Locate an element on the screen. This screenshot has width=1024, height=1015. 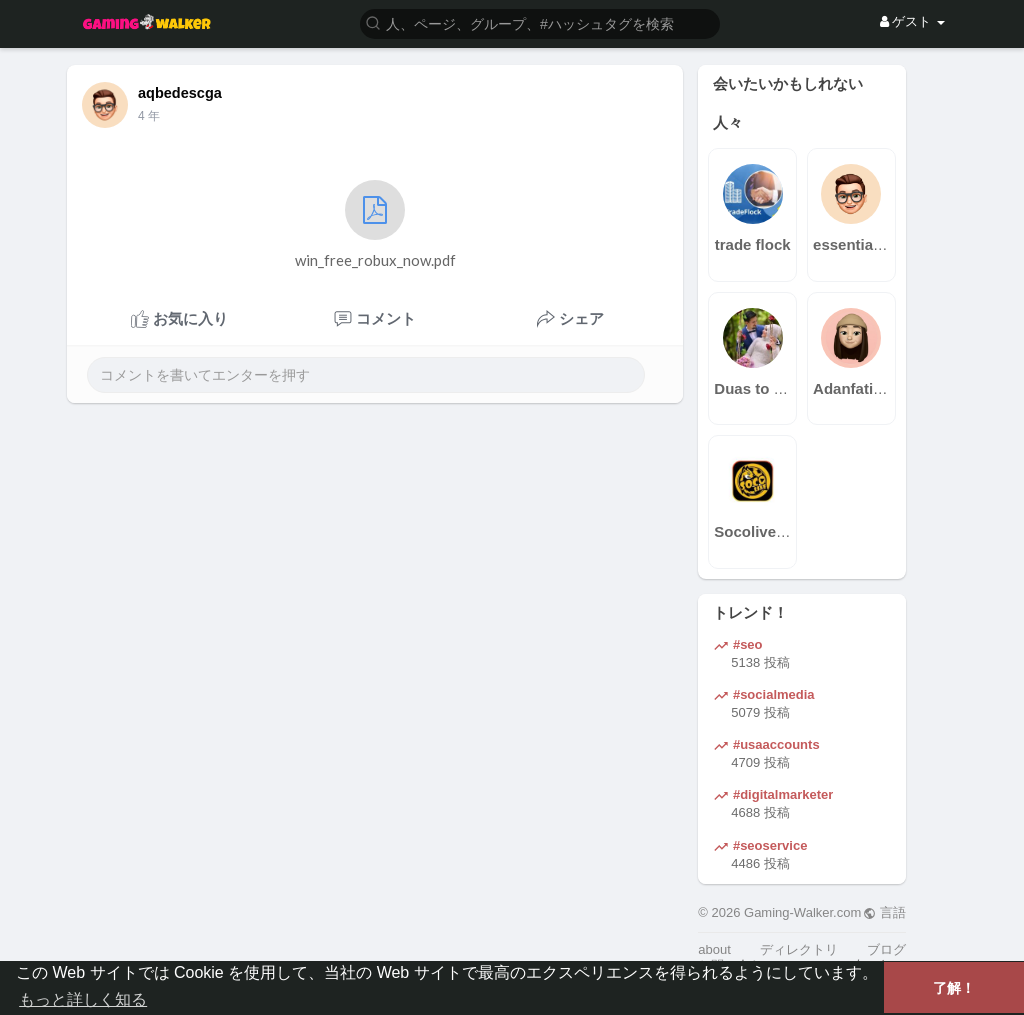
言語 is located at coordinates (884, 912).